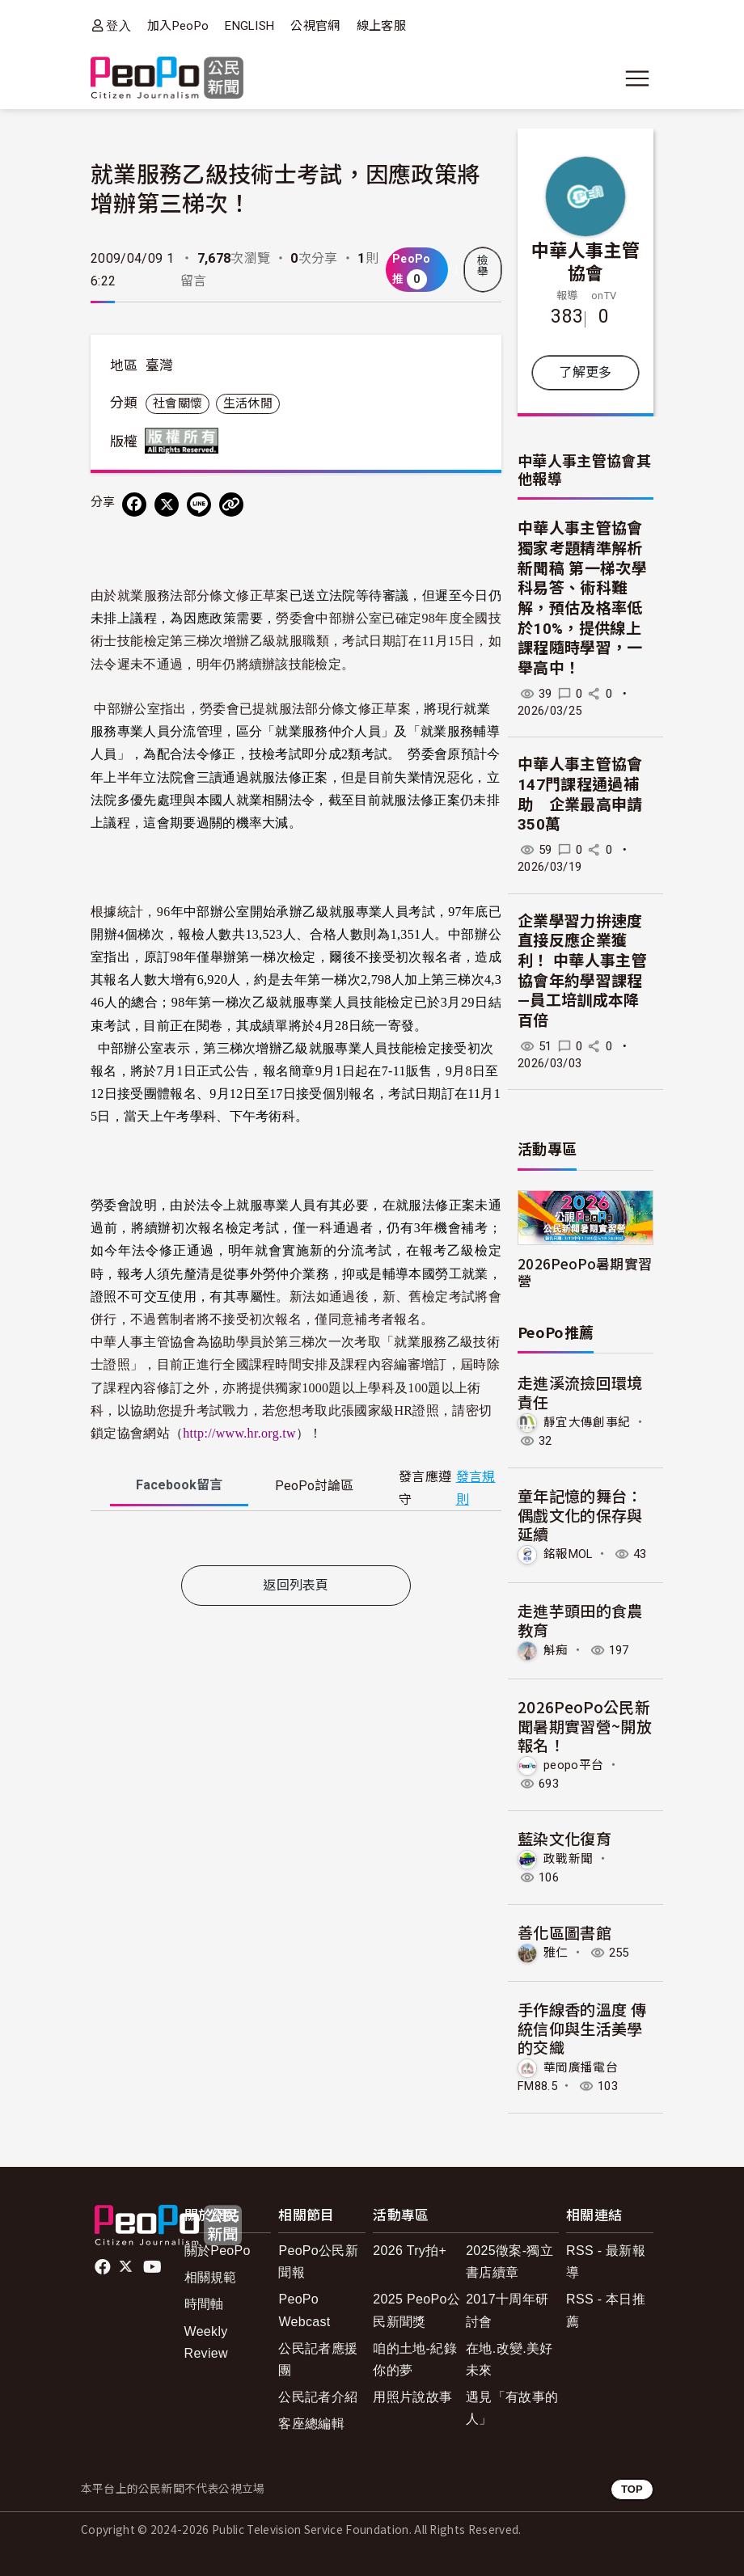 This screenshot has height=2576, width=744. I want to click on 加入PeoPo, so click(178, 26).